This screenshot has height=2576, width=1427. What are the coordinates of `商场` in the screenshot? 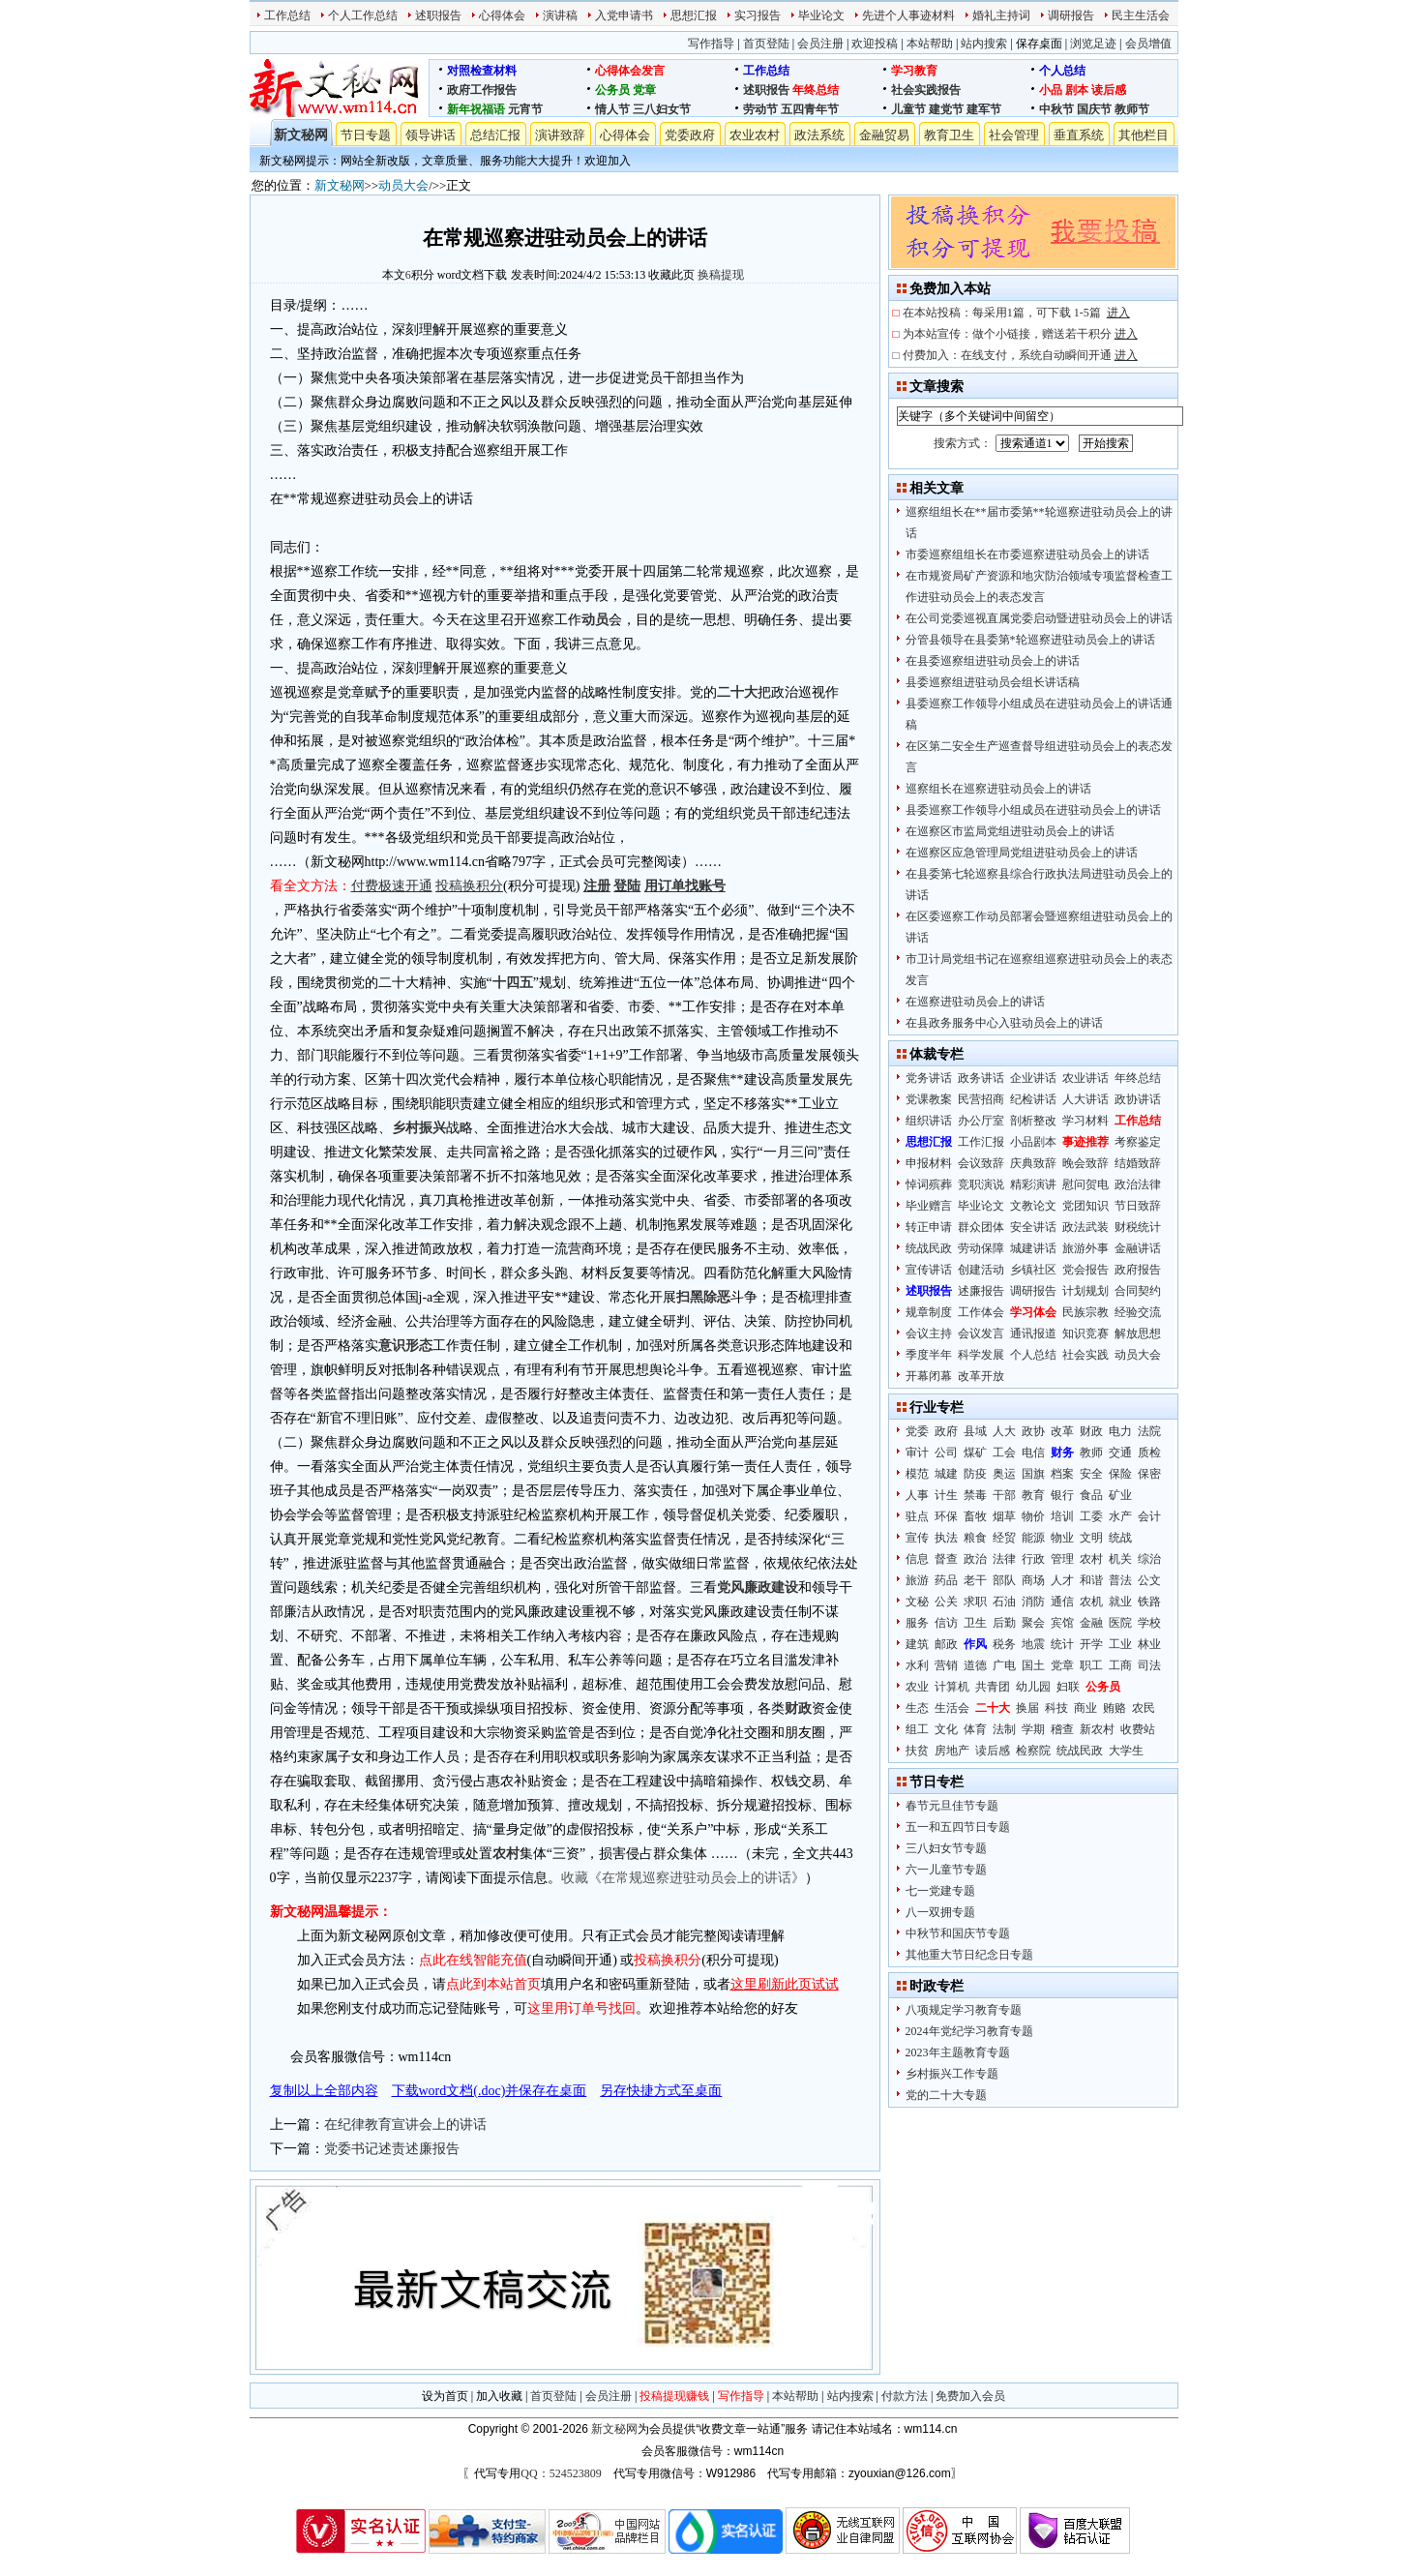 It's located at (1033, 1580).